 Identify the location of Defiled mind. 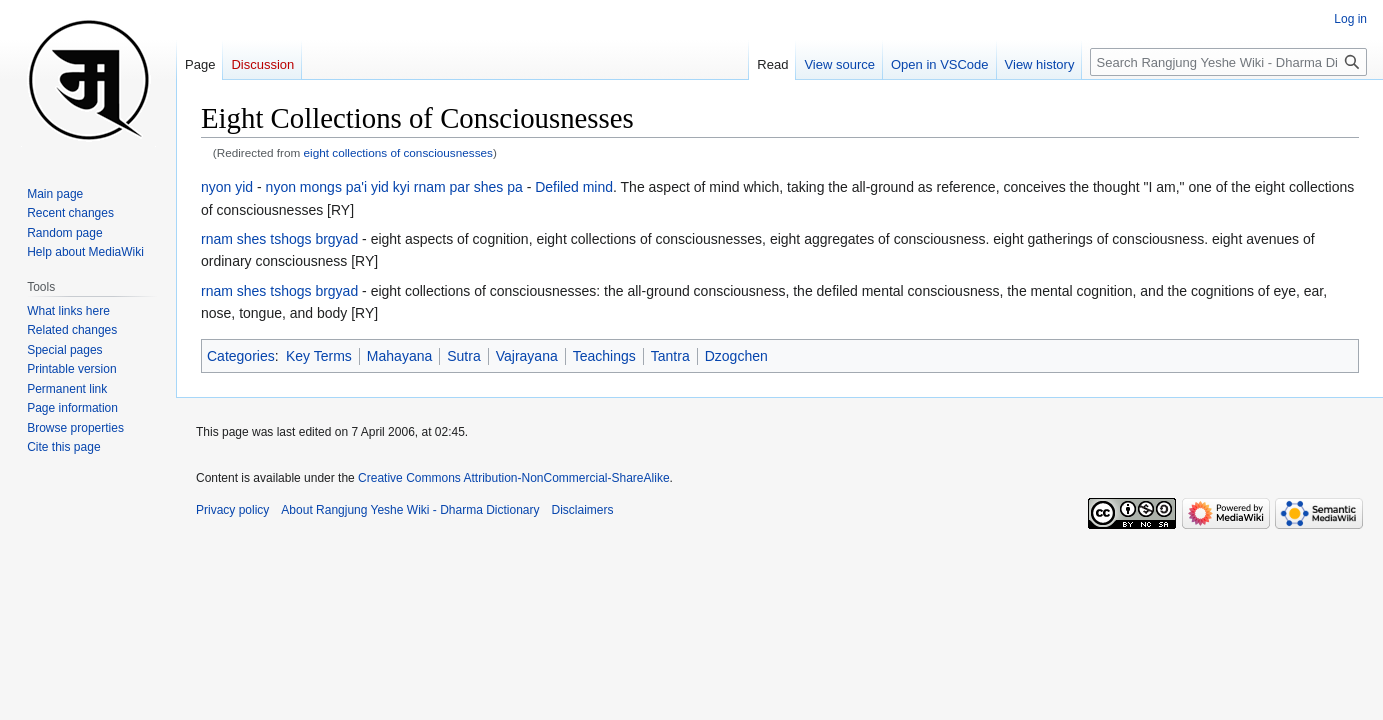
(574, 187).